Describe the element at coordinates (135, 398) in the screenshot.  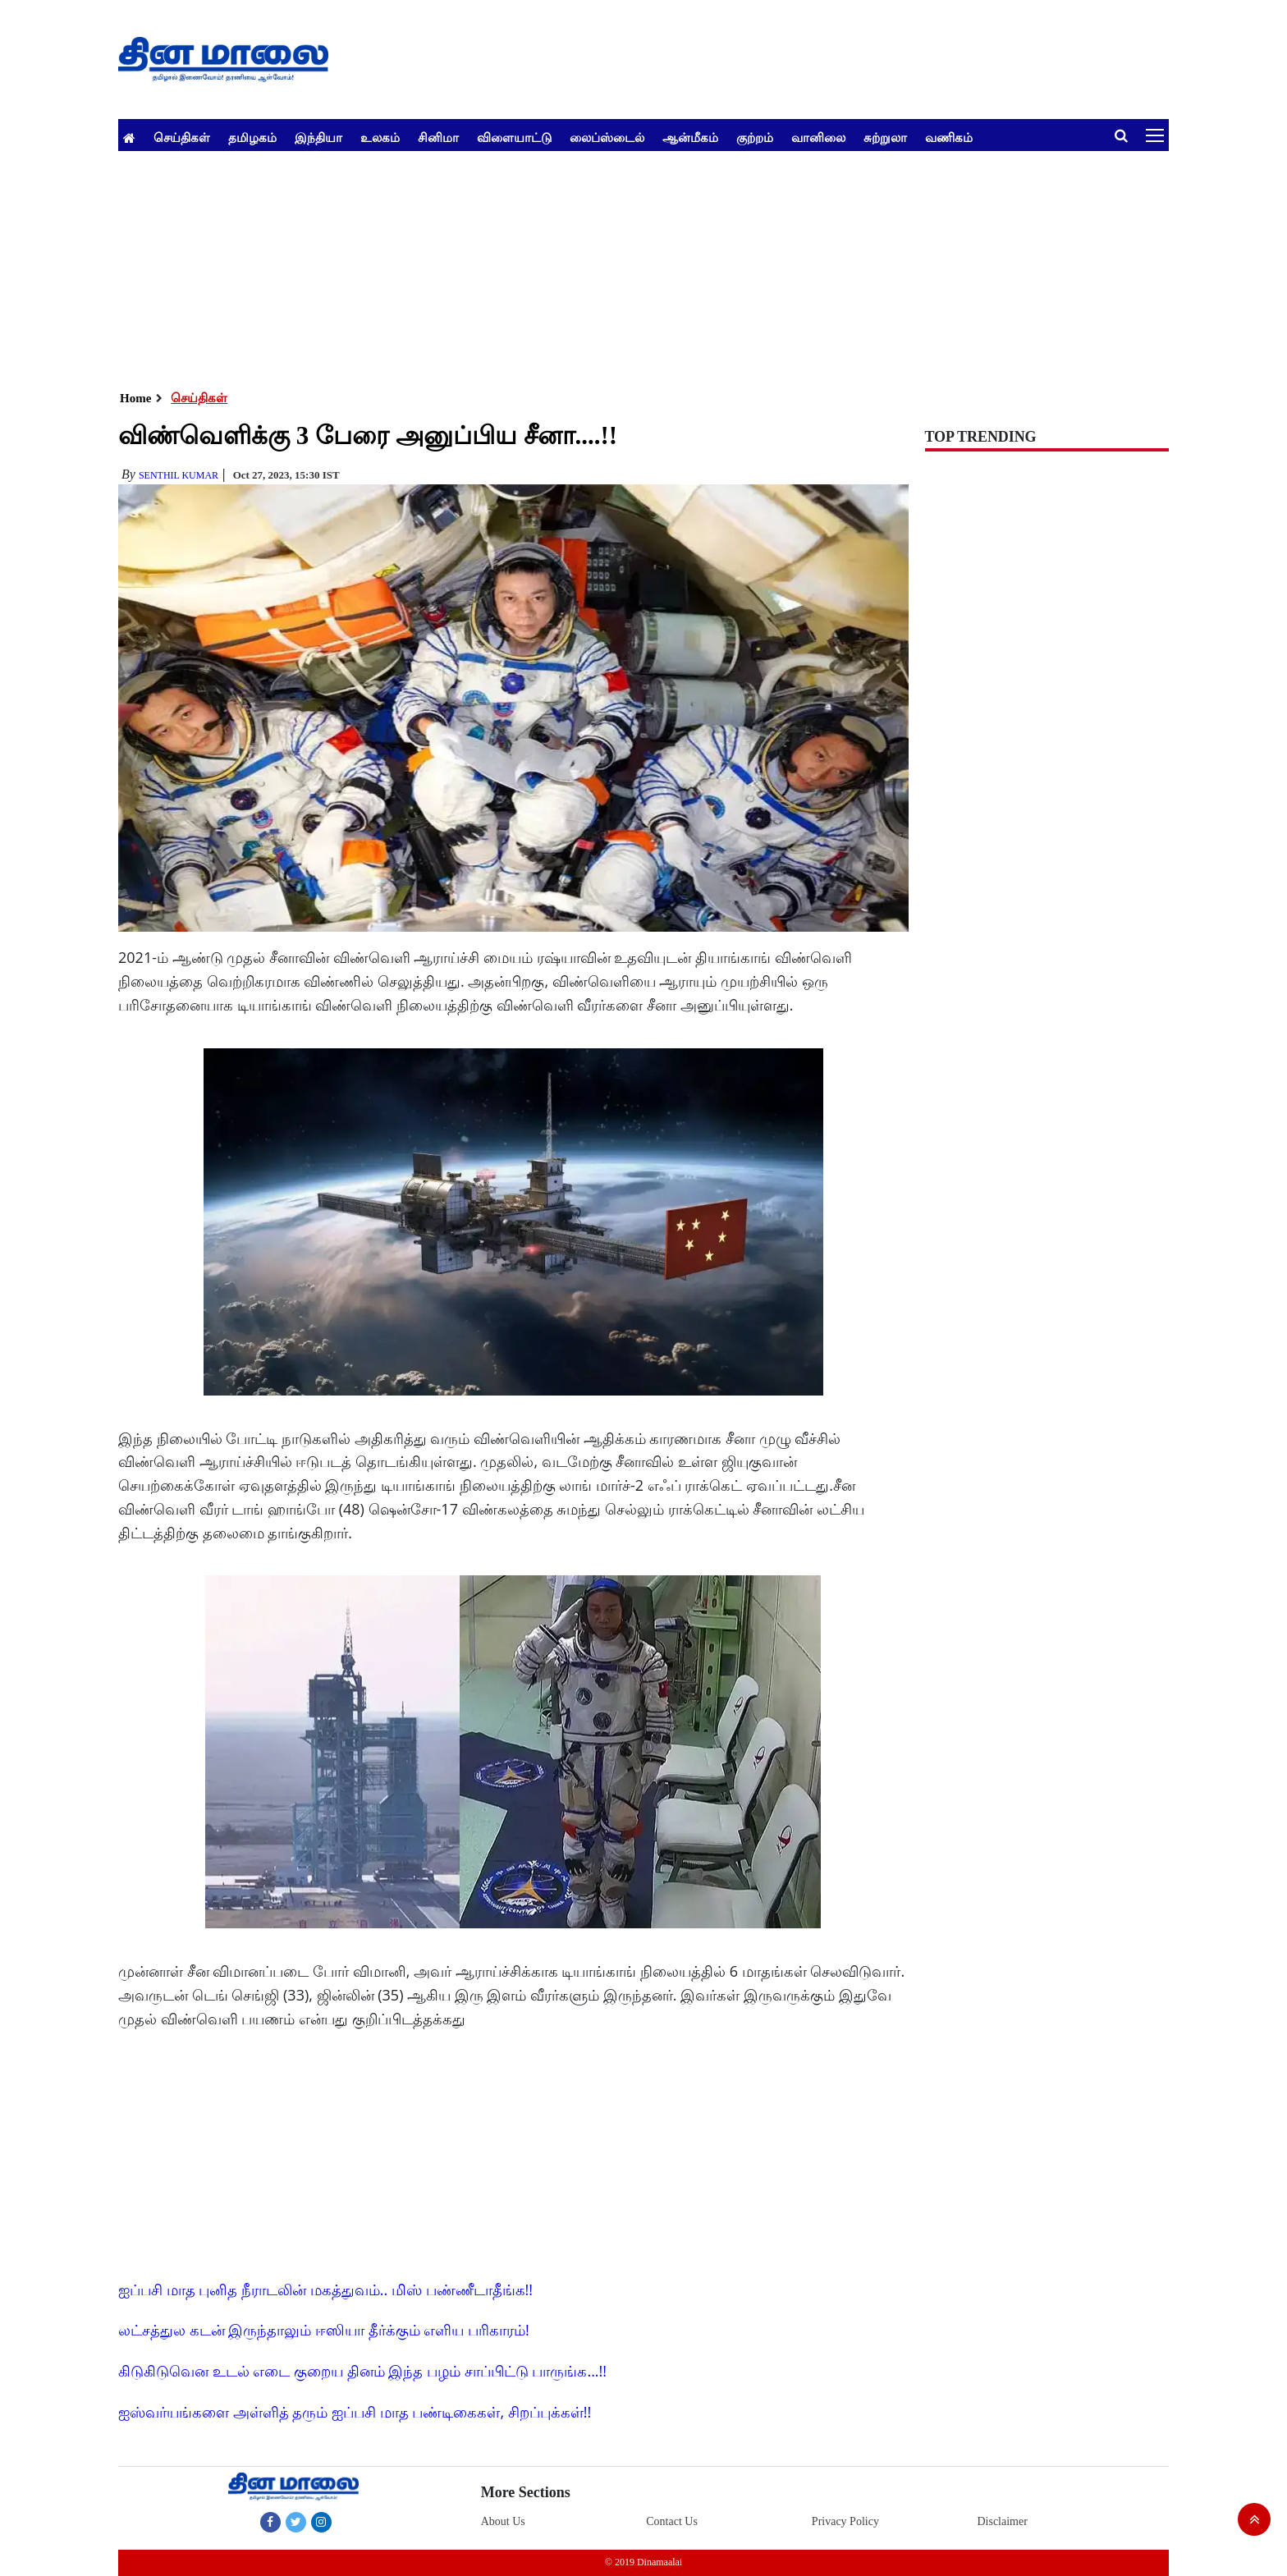
I see `Home` at that location.